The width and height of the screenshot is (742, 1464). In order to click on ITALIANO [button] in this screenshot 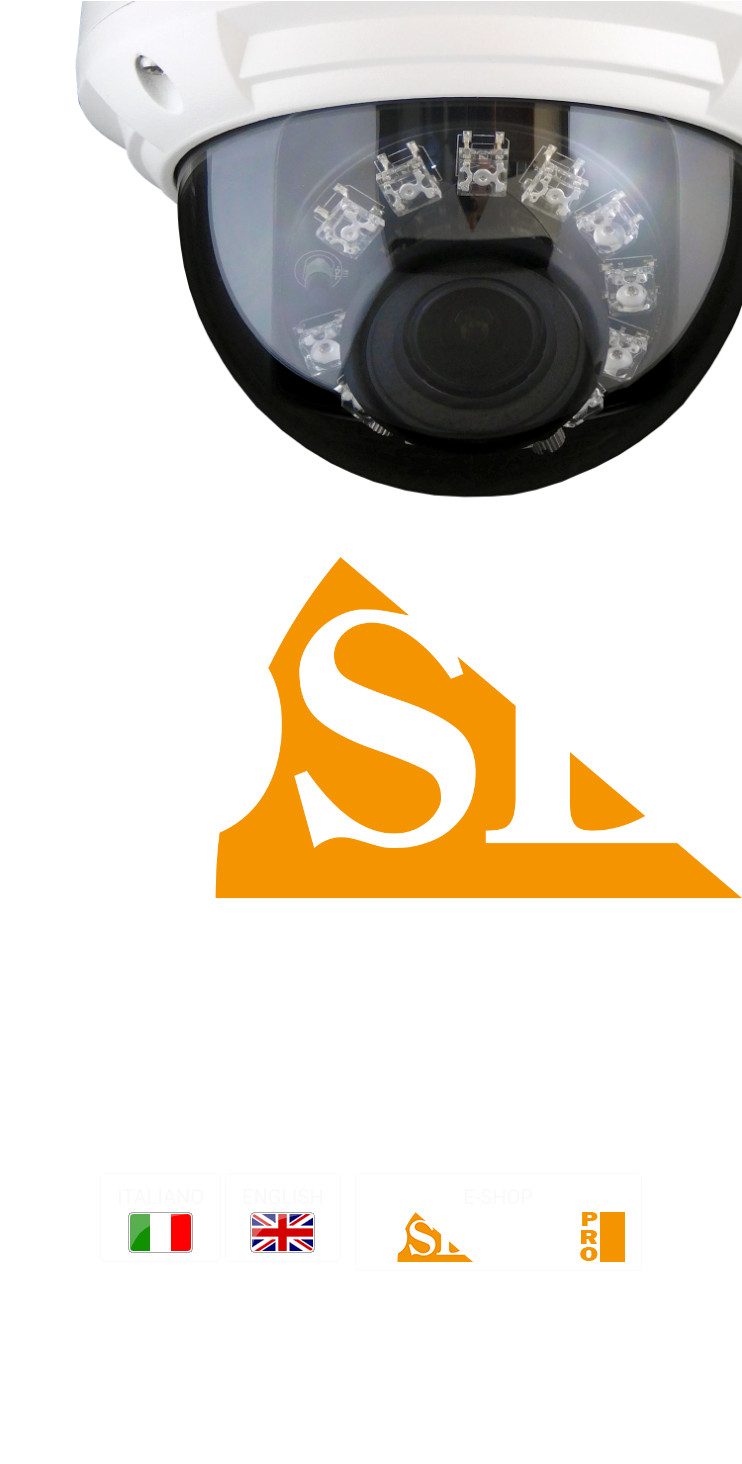, I will do `click(160, 1219)`.